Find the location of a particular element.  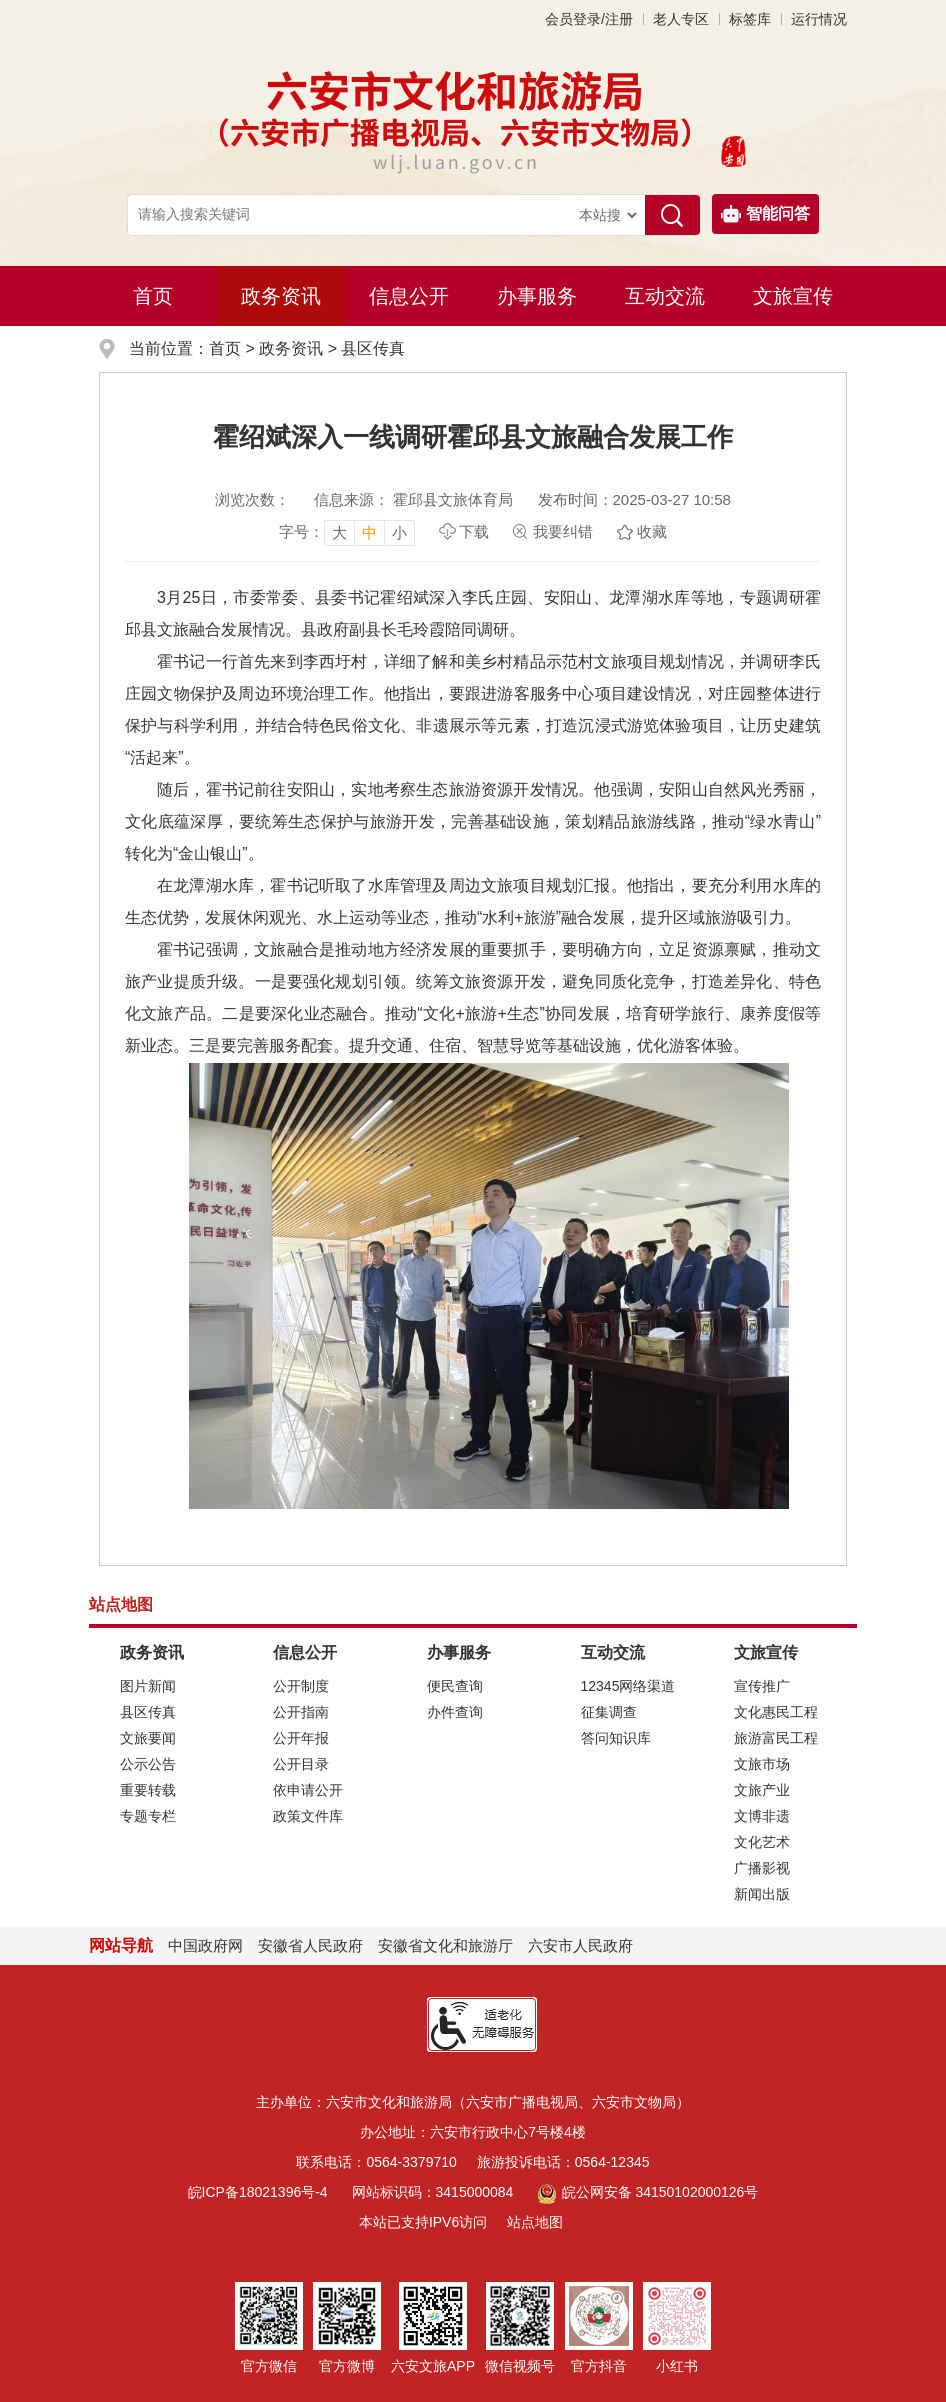

宣传推广 is located at coordinates (762, 1686).